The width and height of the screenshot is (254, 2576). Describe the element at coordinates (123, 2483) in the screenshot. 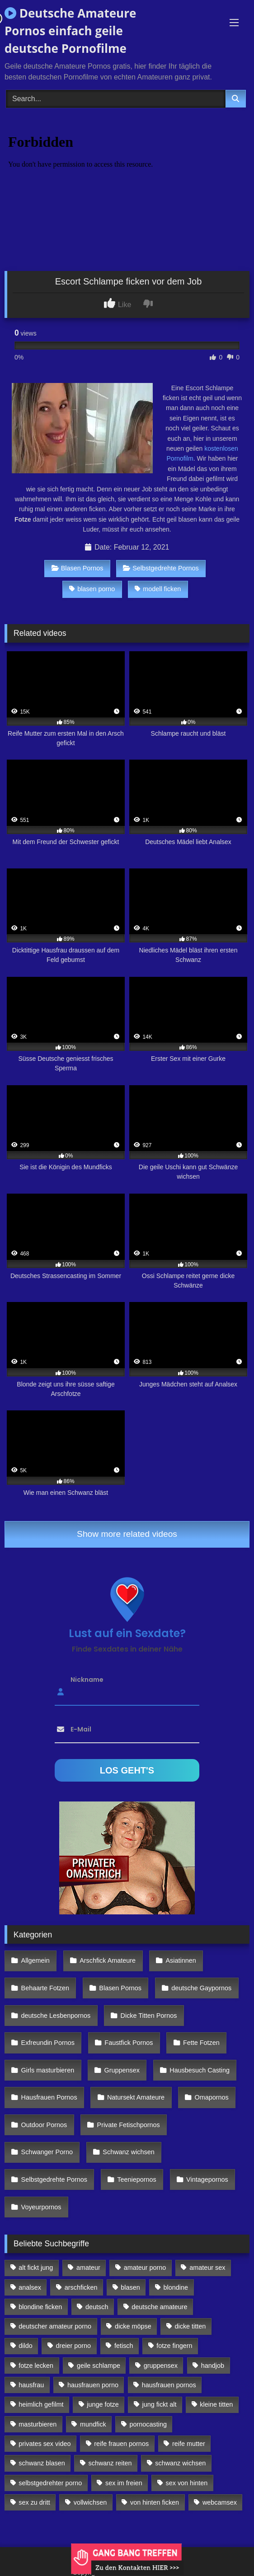

I see `sex im freien [sex im freien (300 Einträge)]` at that location.